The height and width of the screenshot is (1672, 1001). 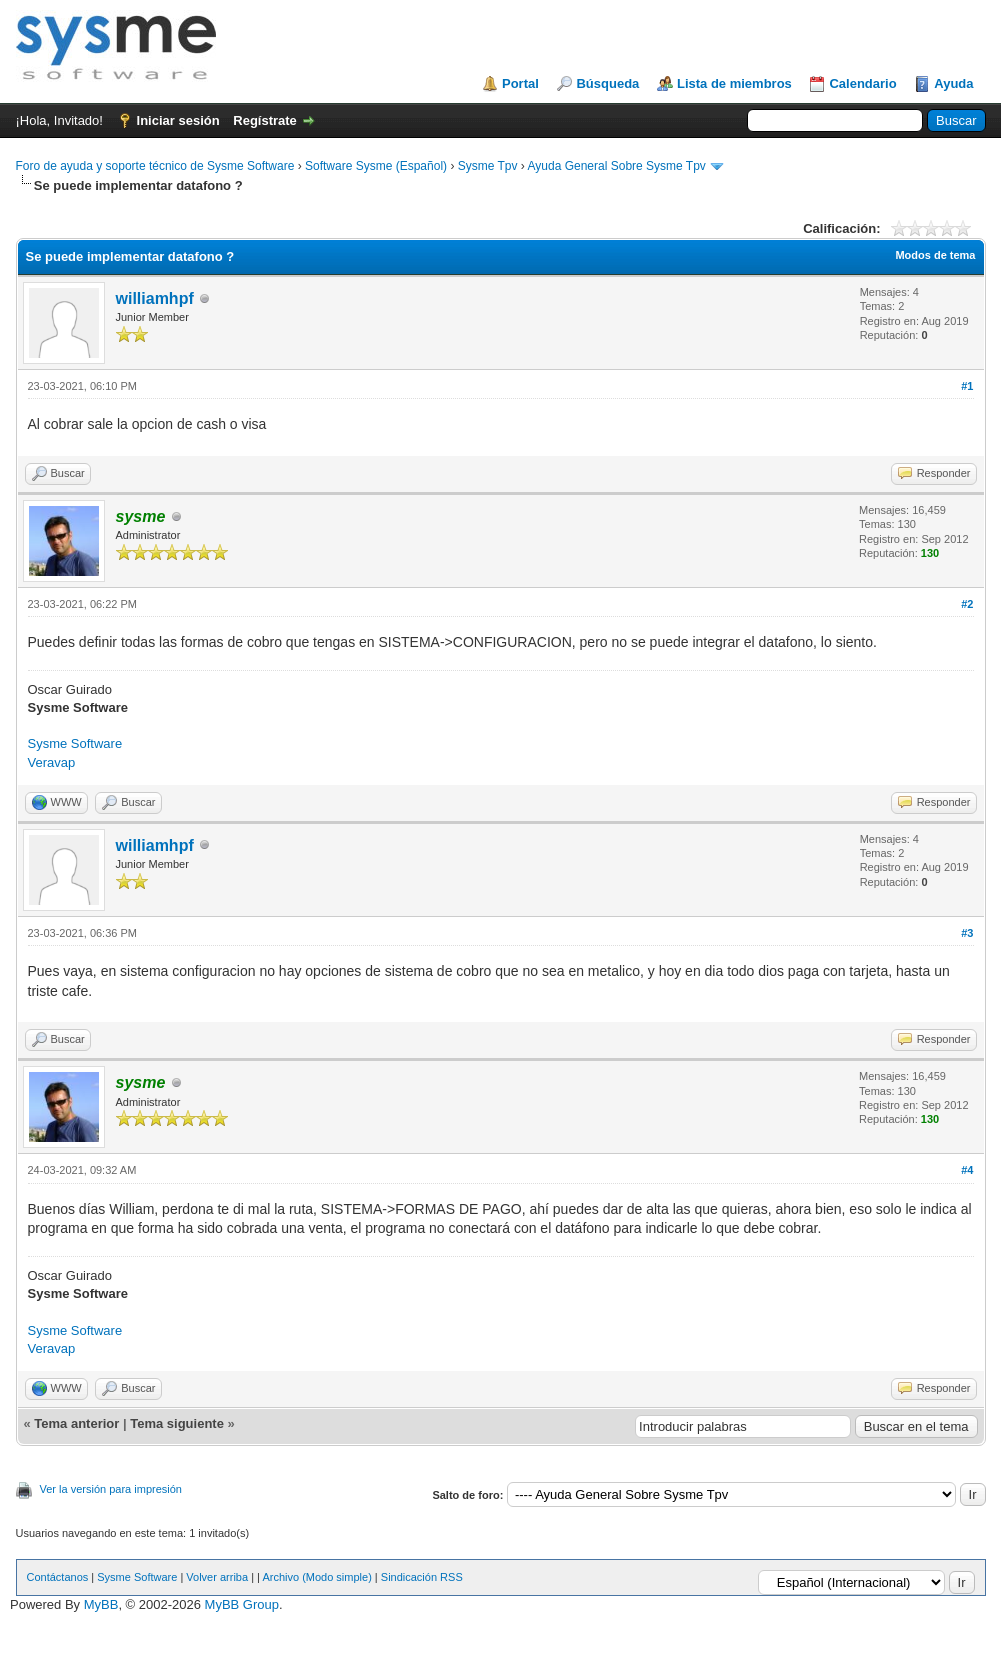 I want to click on Volver arriba, so click(x=217, y=1577).